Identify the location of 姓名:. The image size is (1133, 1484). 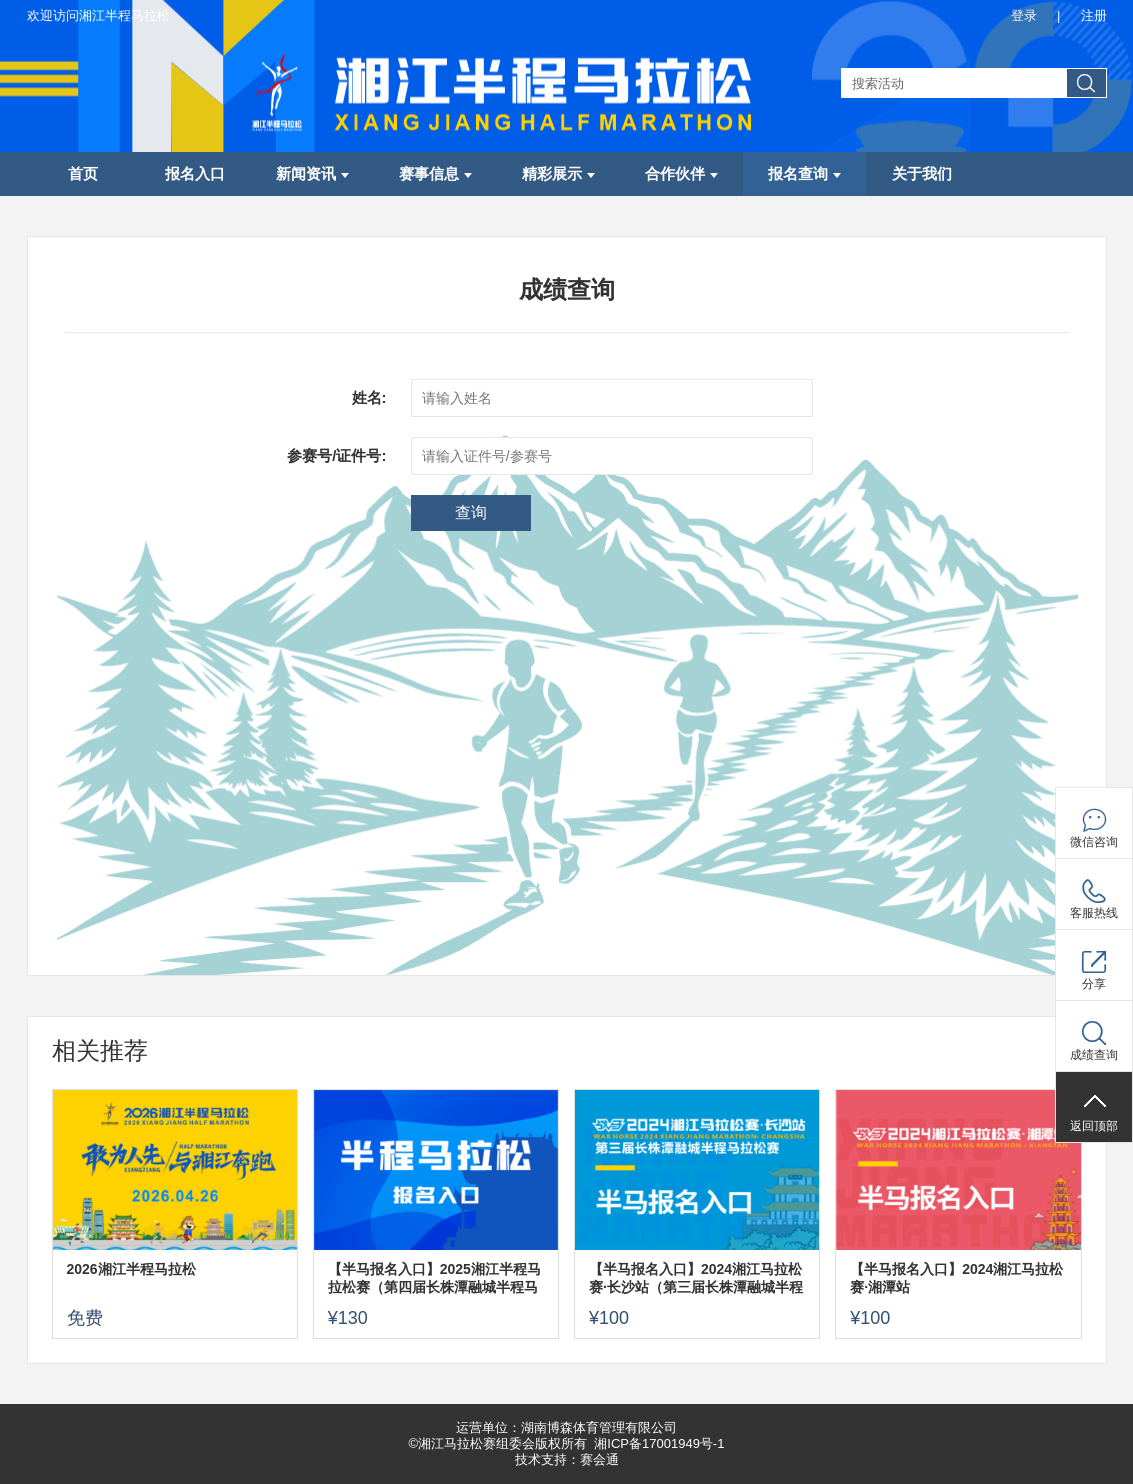
(369, 397).